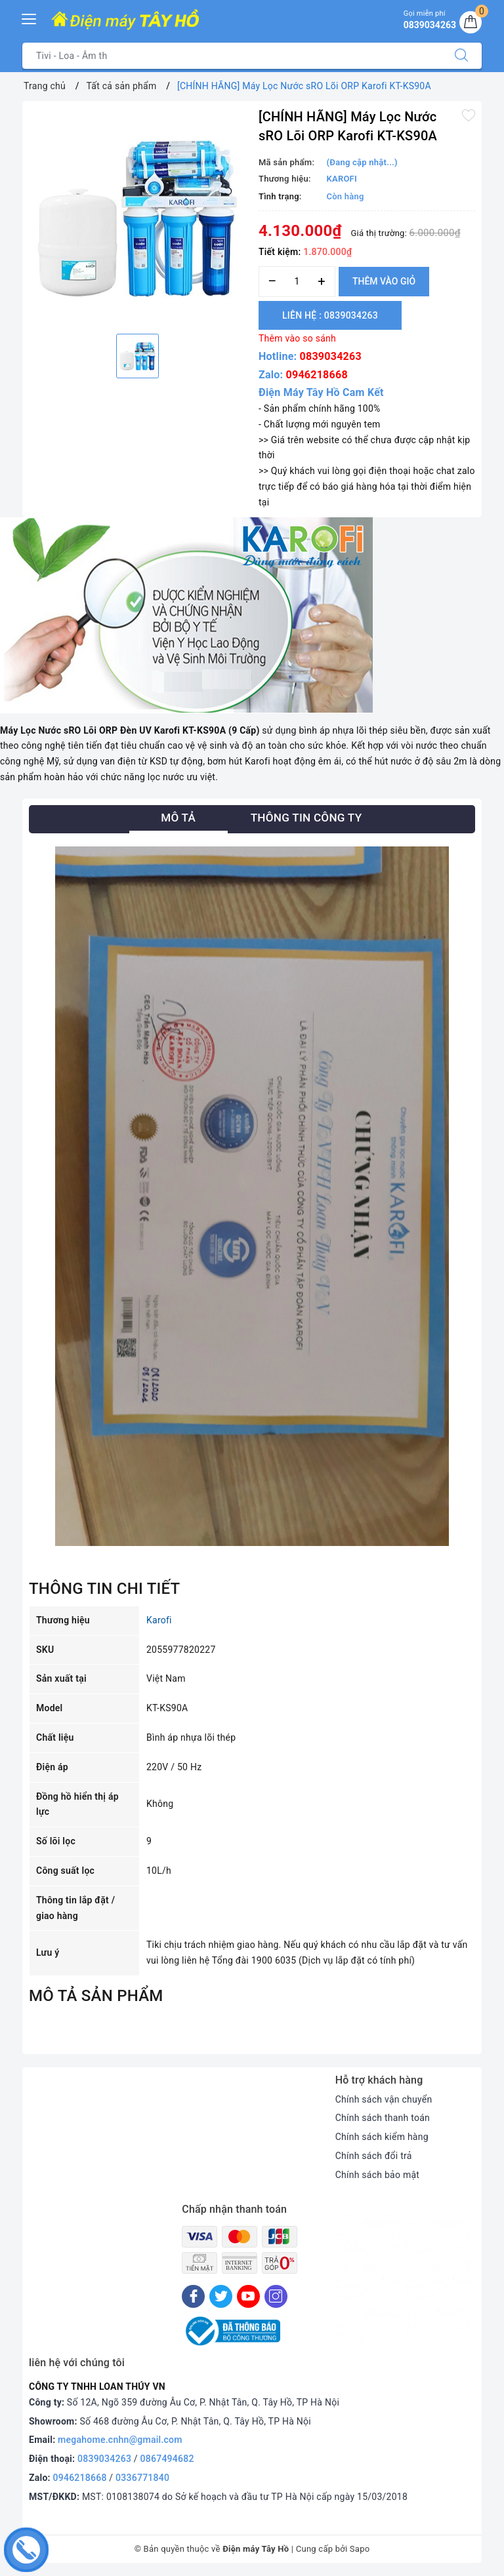 The width and height of the screenshot is (504, 2576). Describe the element at coordinates (275, 2296) in the screenshot. I see `[Instagram]` at that location.